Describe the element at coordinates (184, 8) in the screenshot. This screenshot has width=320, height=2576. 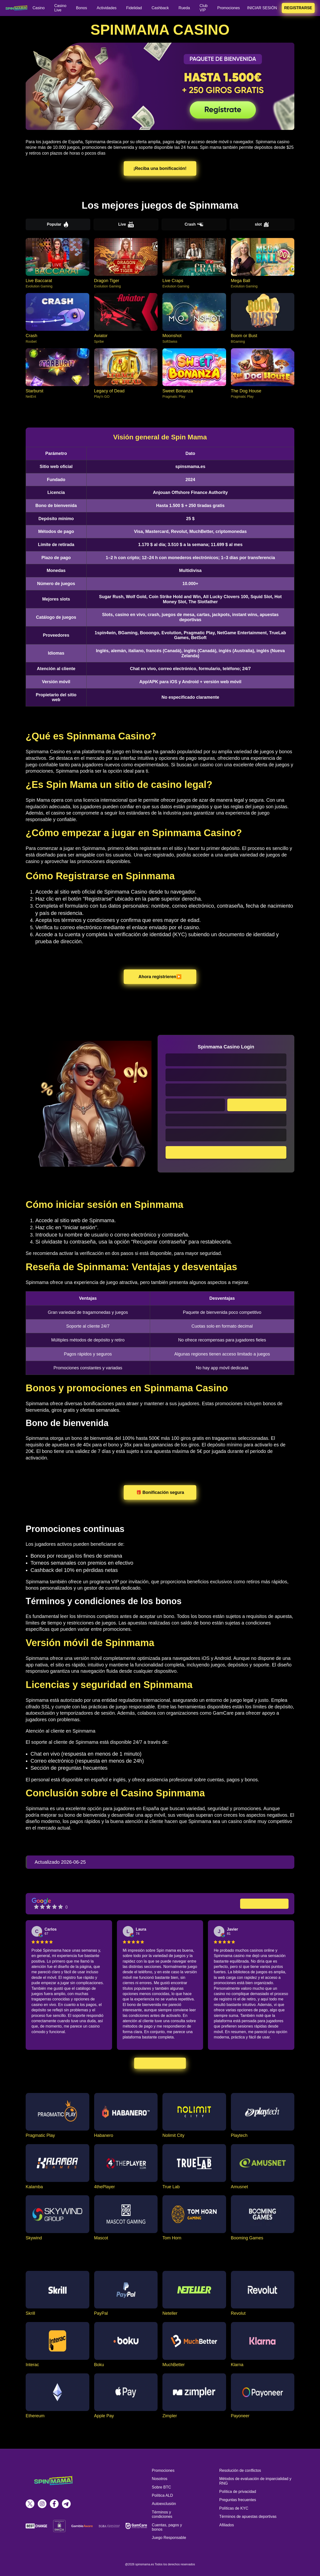
I see `Rueda` at that location.